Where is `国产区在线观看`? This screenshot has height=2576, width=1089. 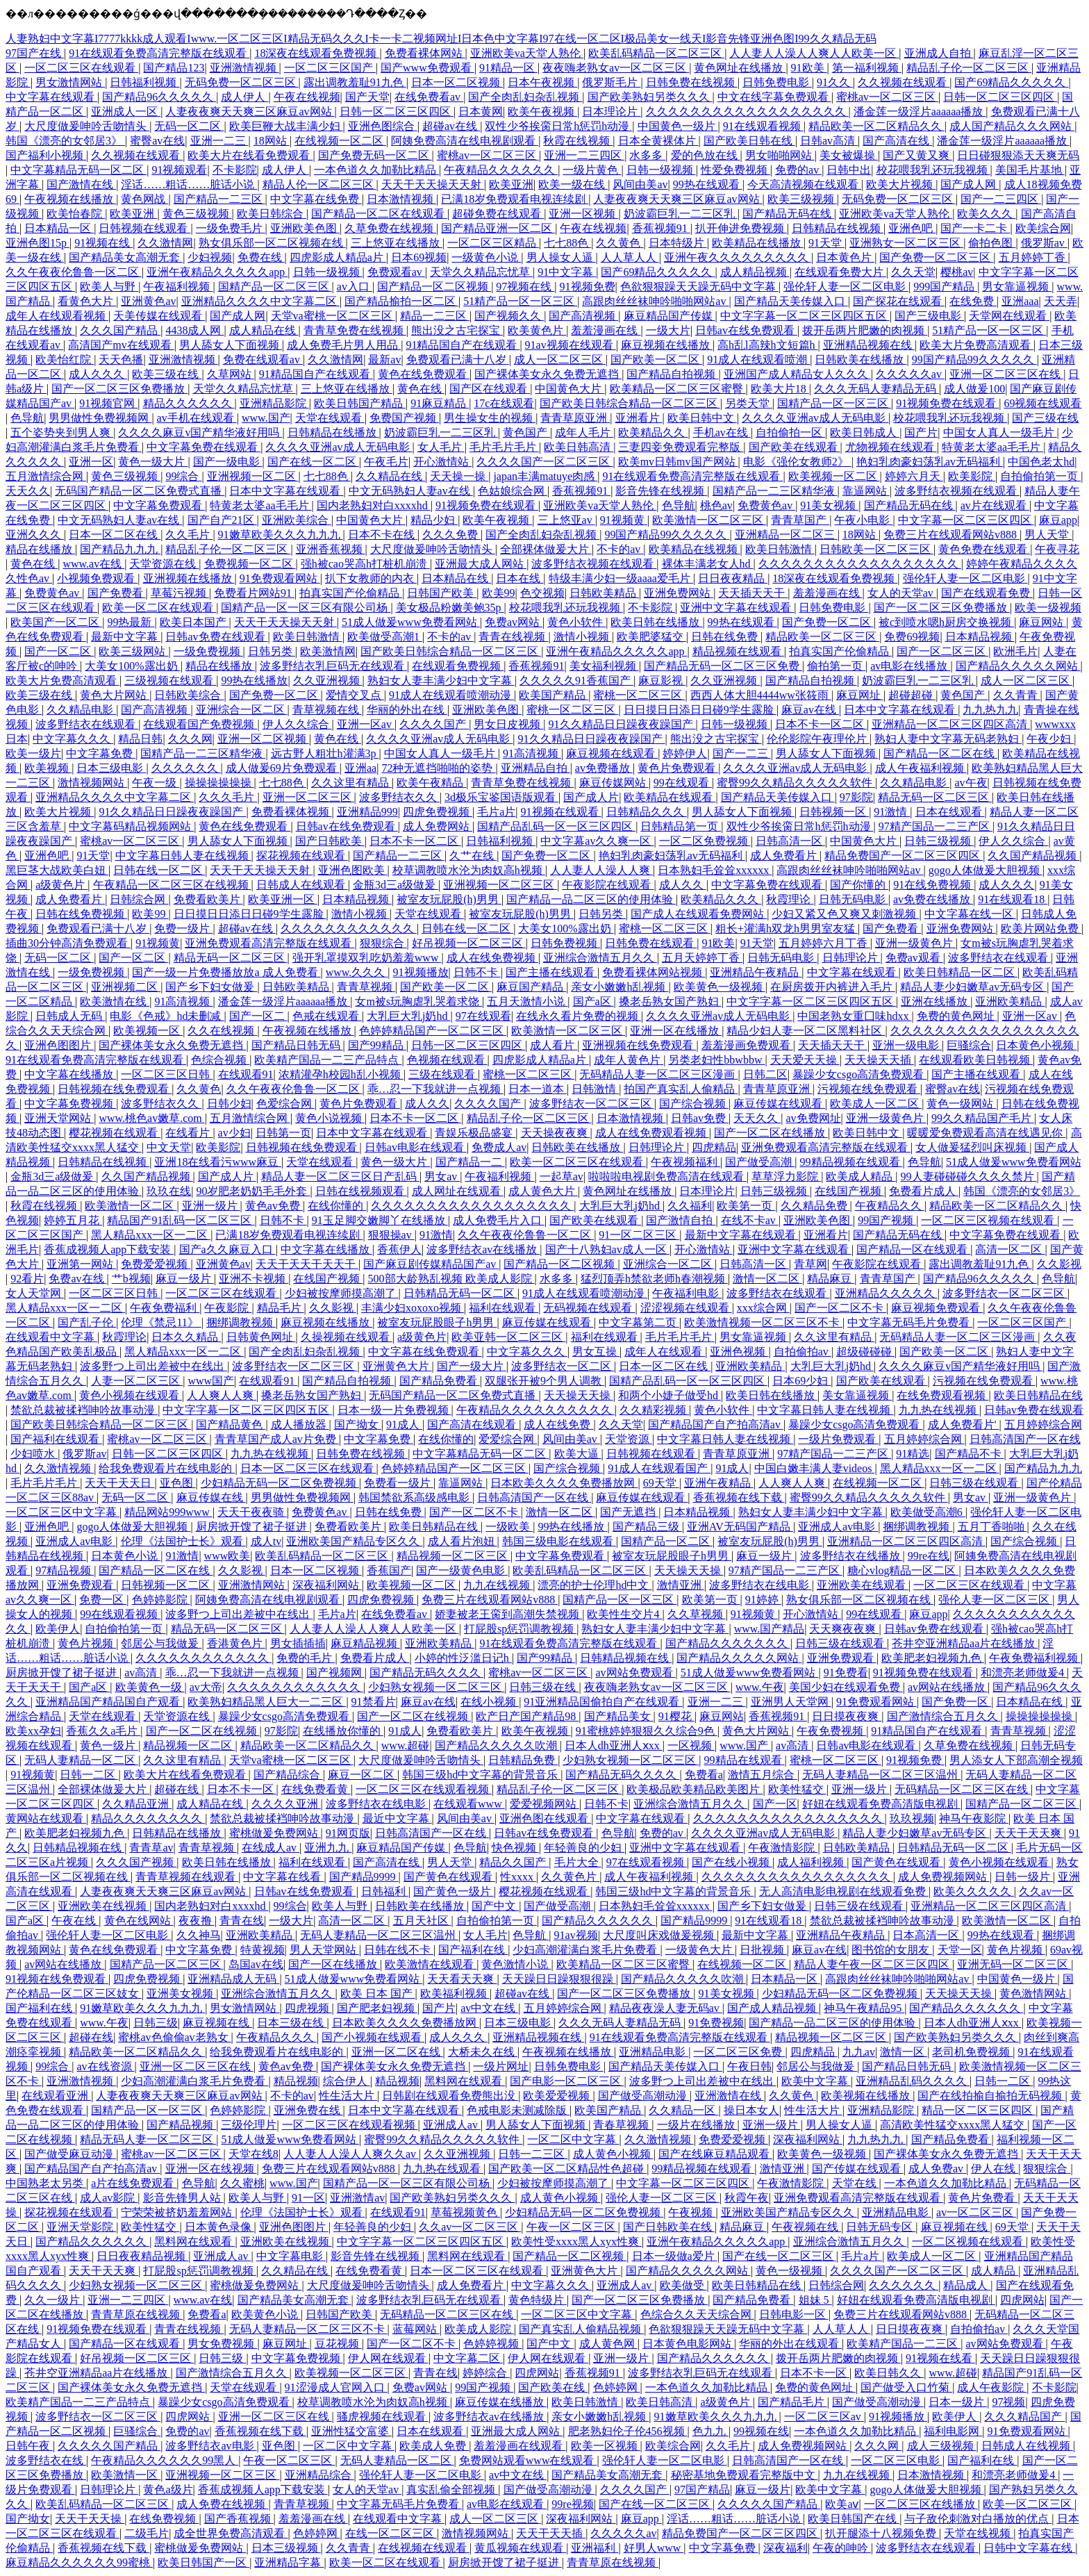 国产区在线观看 is located at coordinates (489, 389).